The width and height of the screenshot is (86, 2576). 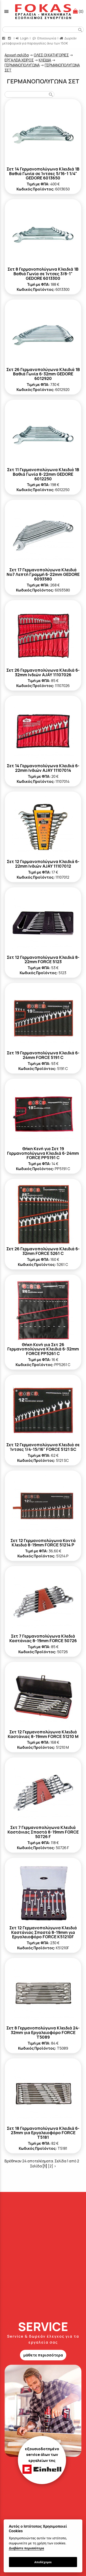 What do you see at coordinates (26, 2548) in the screenshot?
I see `Διαβάστε περισσότερα` at bounding box center [26, 2548].